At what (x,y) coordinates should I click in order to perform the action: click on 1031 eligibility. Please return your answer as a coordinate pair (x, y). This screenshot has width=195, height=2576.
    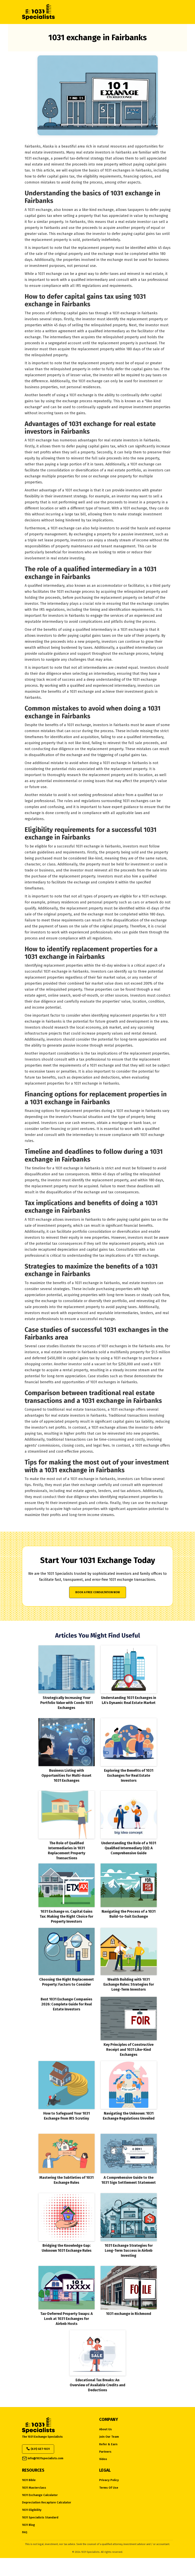
    Looking at the image, I should click on (31, 2510).